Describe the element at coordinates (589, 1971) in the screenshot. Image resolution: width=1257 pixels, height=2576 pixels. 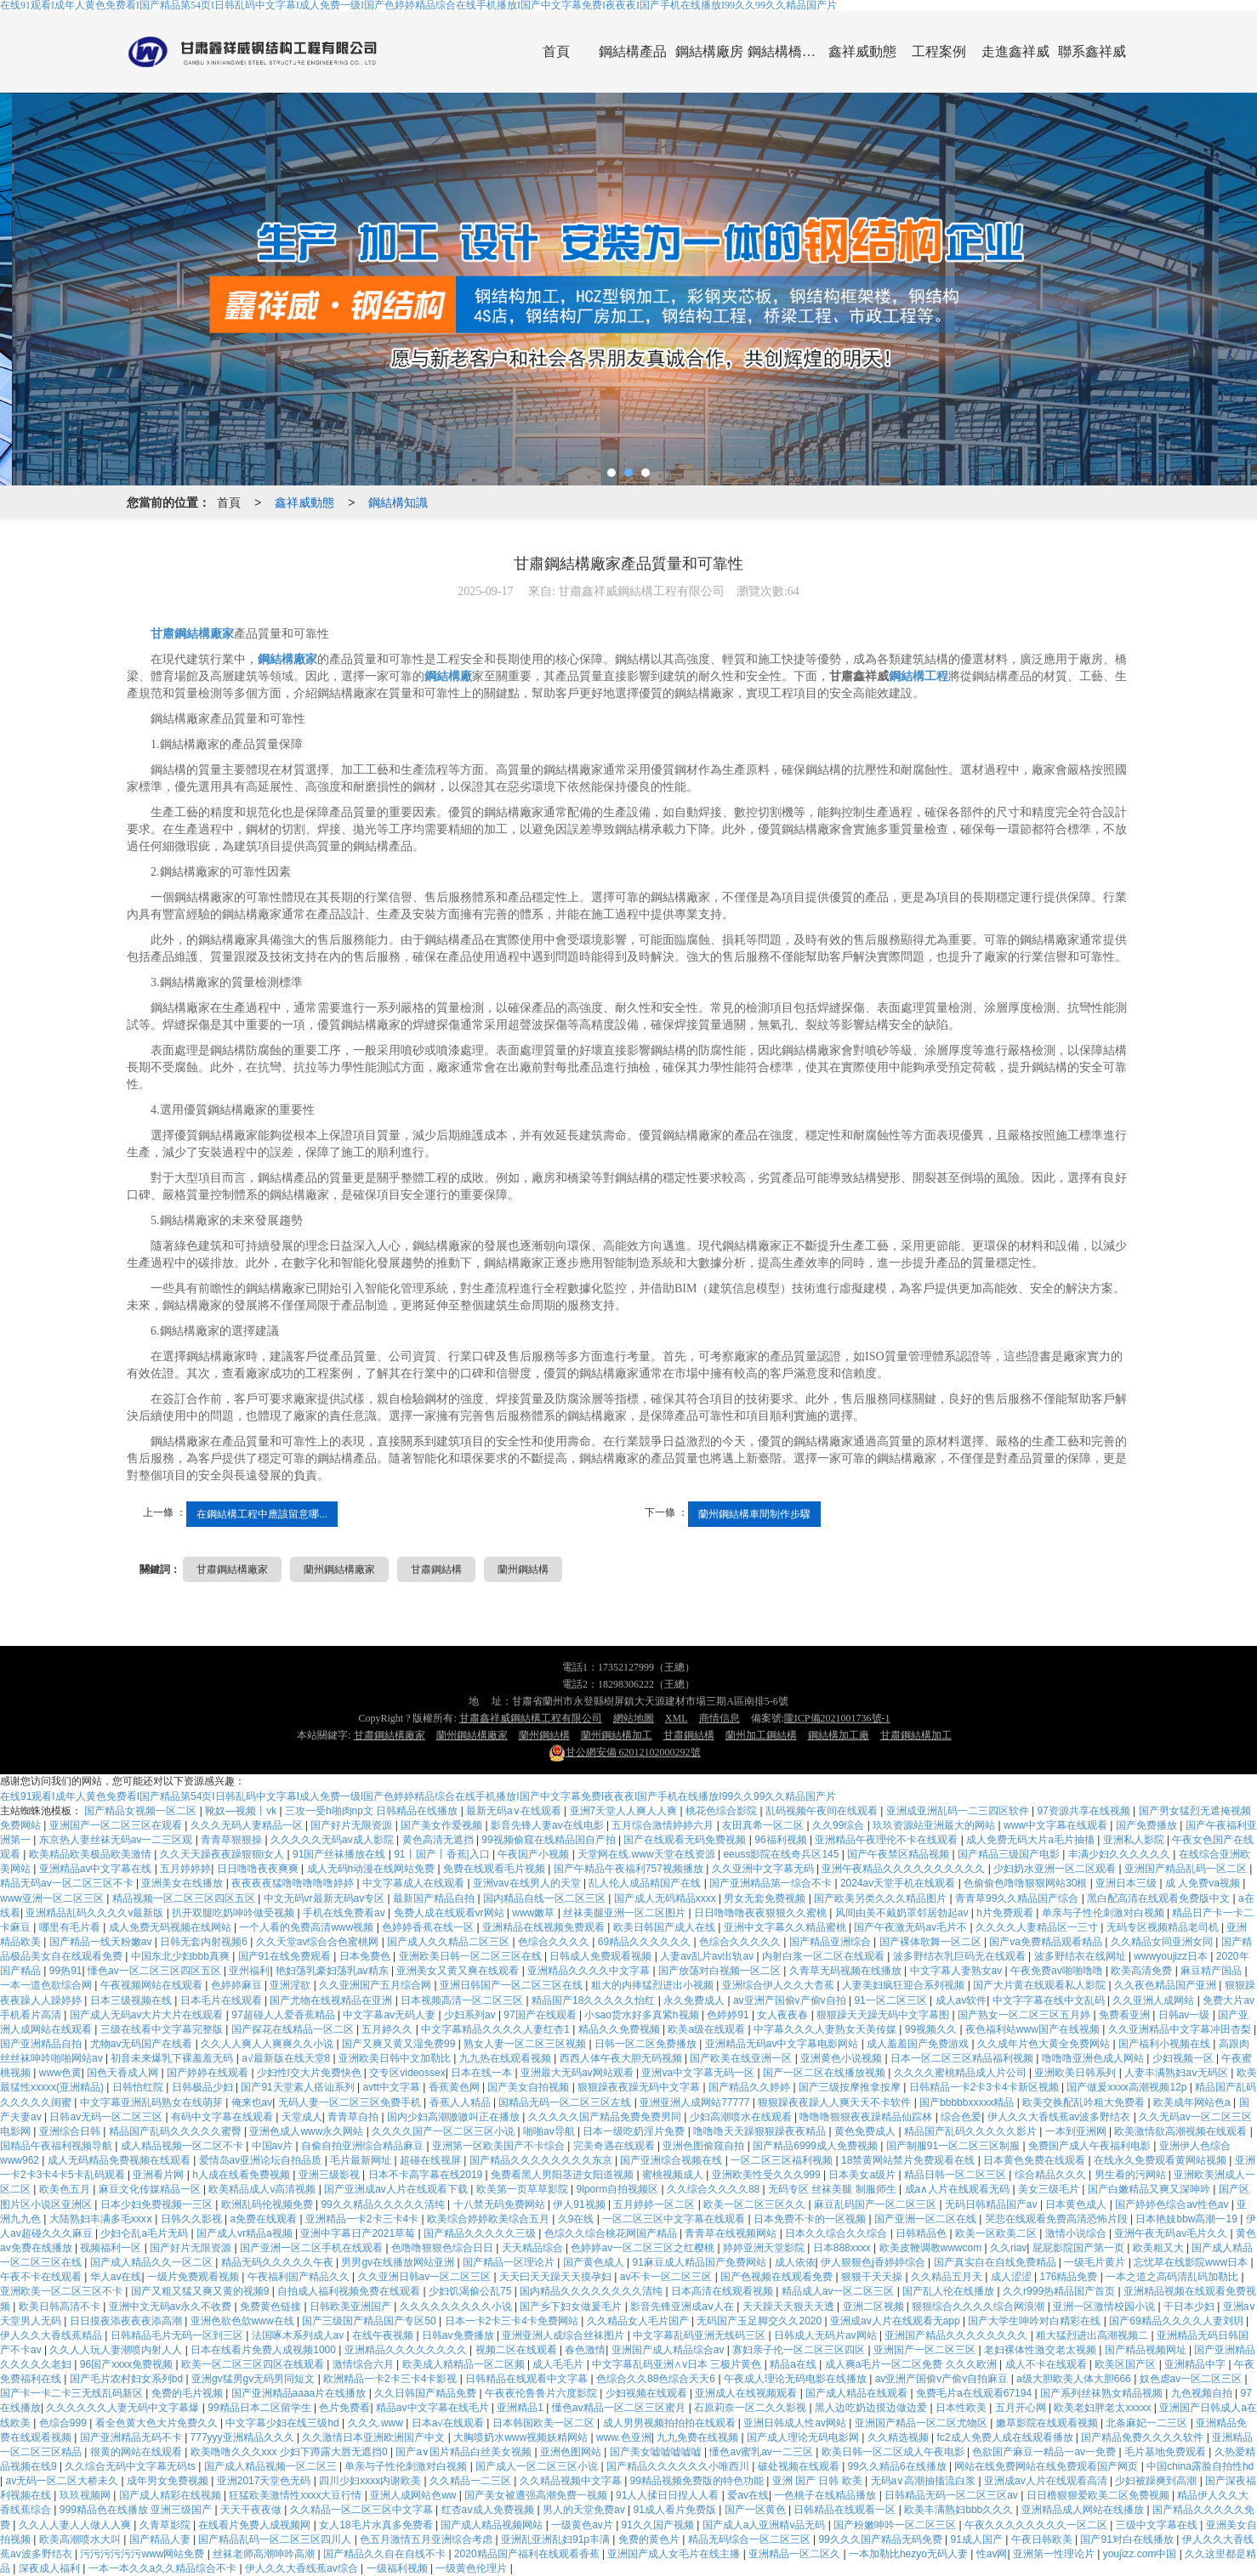
I see `亚洲精品久久久久中文字幕` at that location.